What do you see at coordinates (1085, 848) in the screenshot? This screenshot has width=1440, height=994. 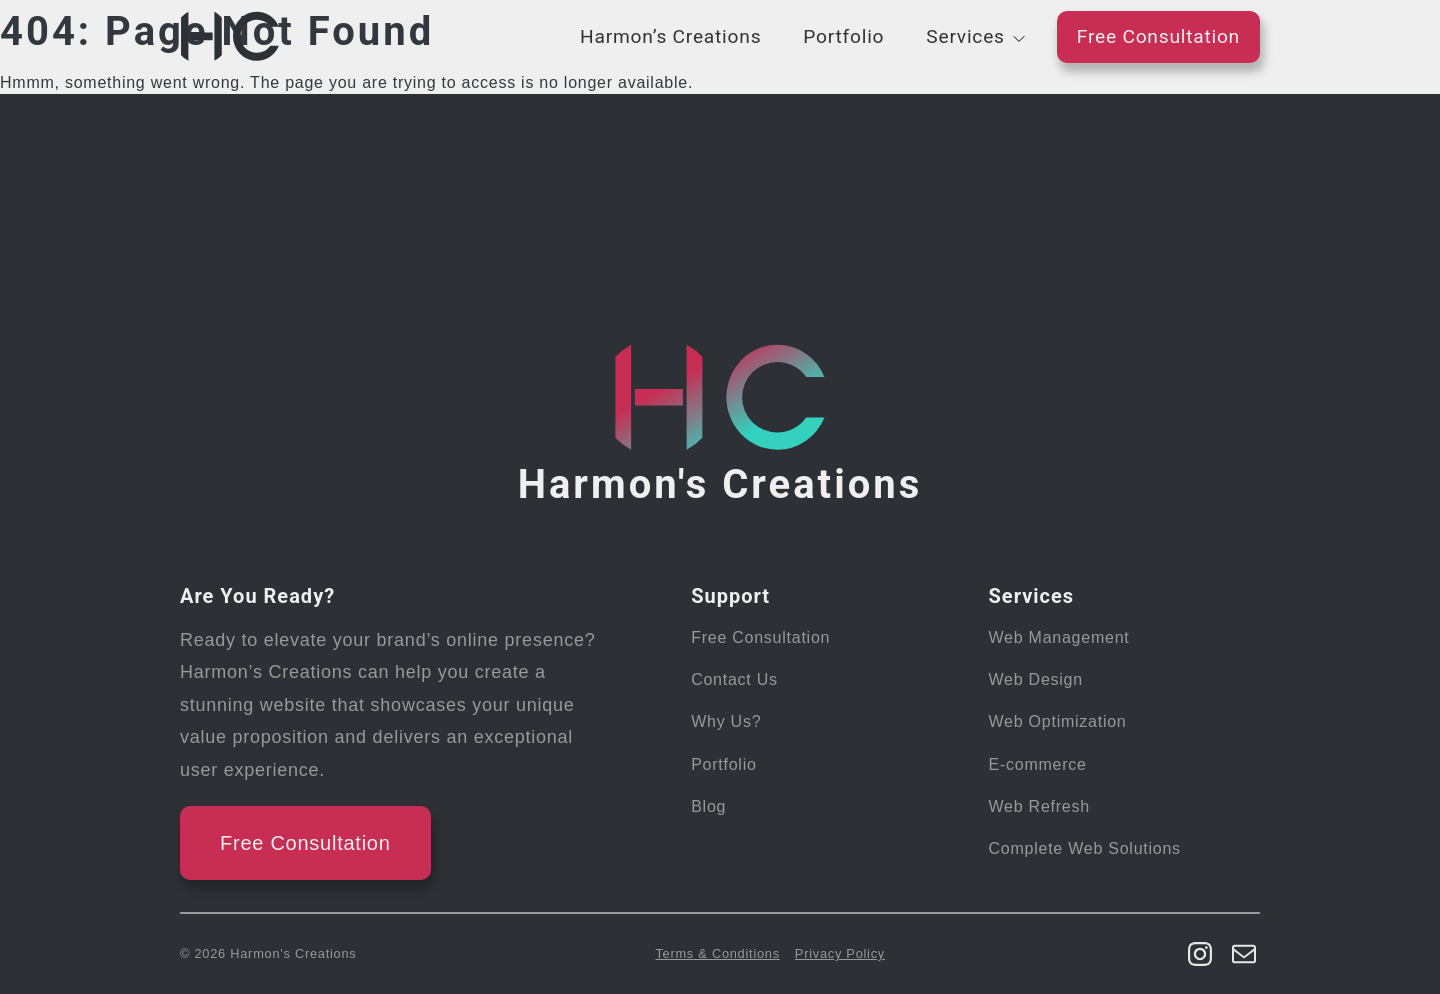 I see `Complete Web Solutions` at bounding box center [1085, 848].